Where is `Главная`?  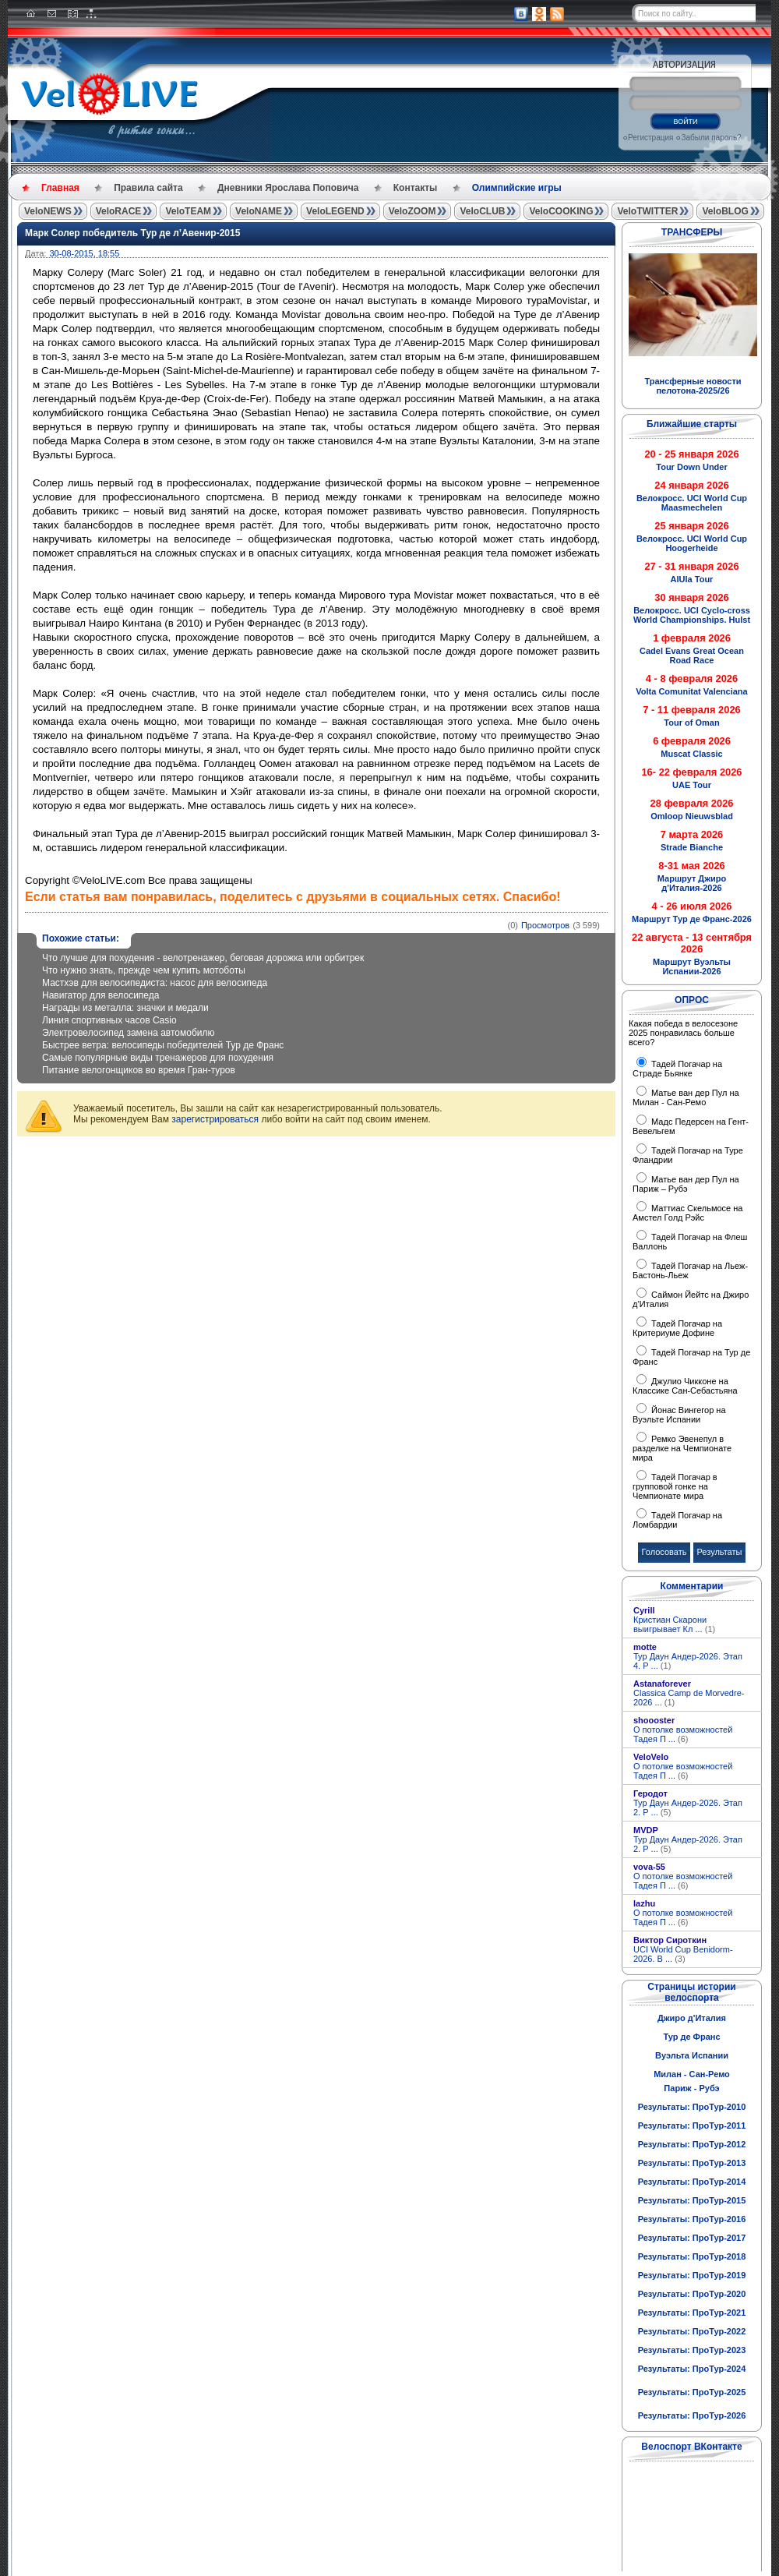 Главная is located at coordinates (60, 187).